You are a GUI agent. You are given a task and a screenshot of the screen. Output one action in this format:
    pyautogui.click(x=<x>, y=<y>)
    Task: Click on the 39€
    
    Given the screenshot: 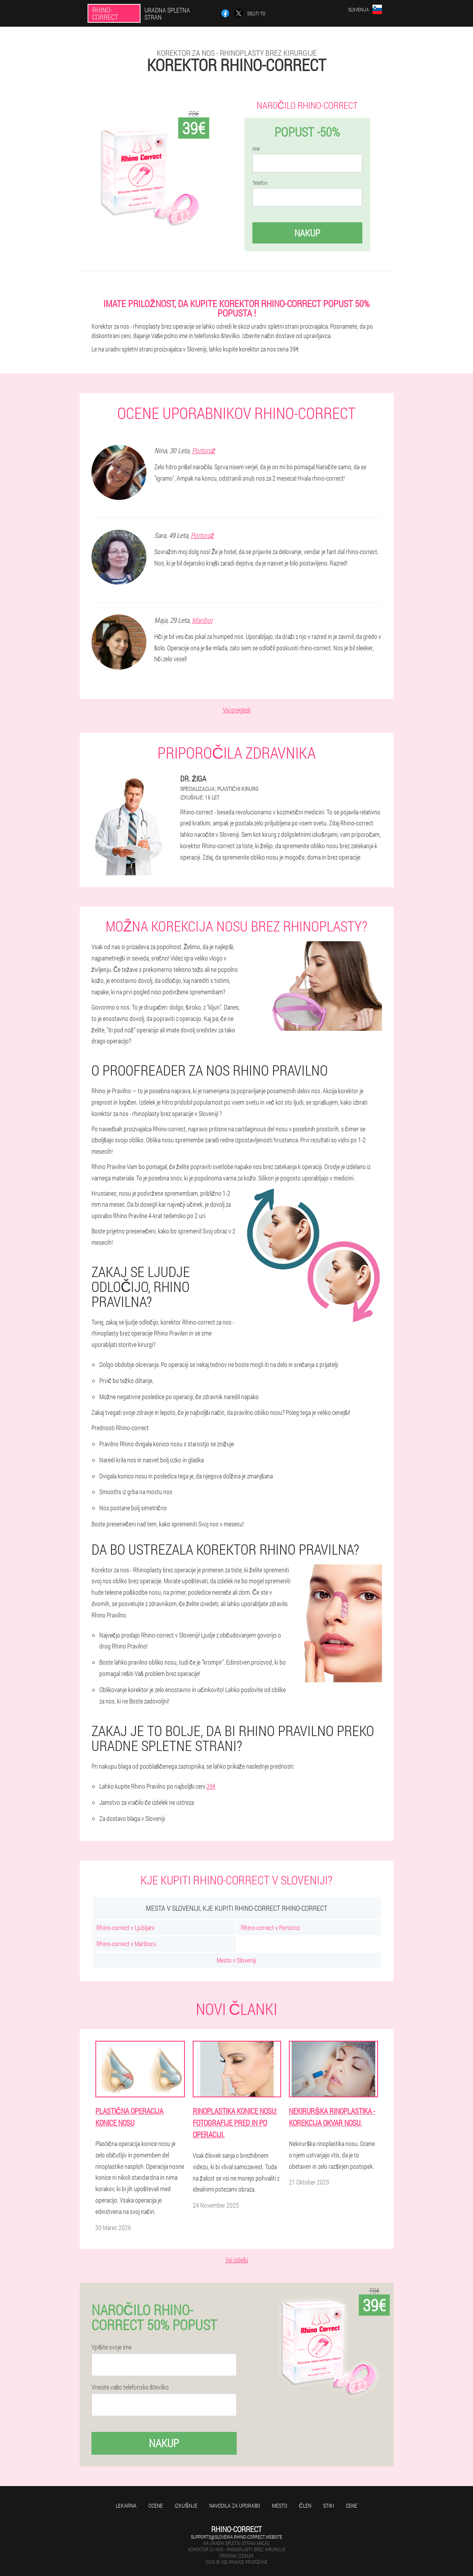 What is the action you would take?
    pyautogui.click(x=210, y=1786)
    